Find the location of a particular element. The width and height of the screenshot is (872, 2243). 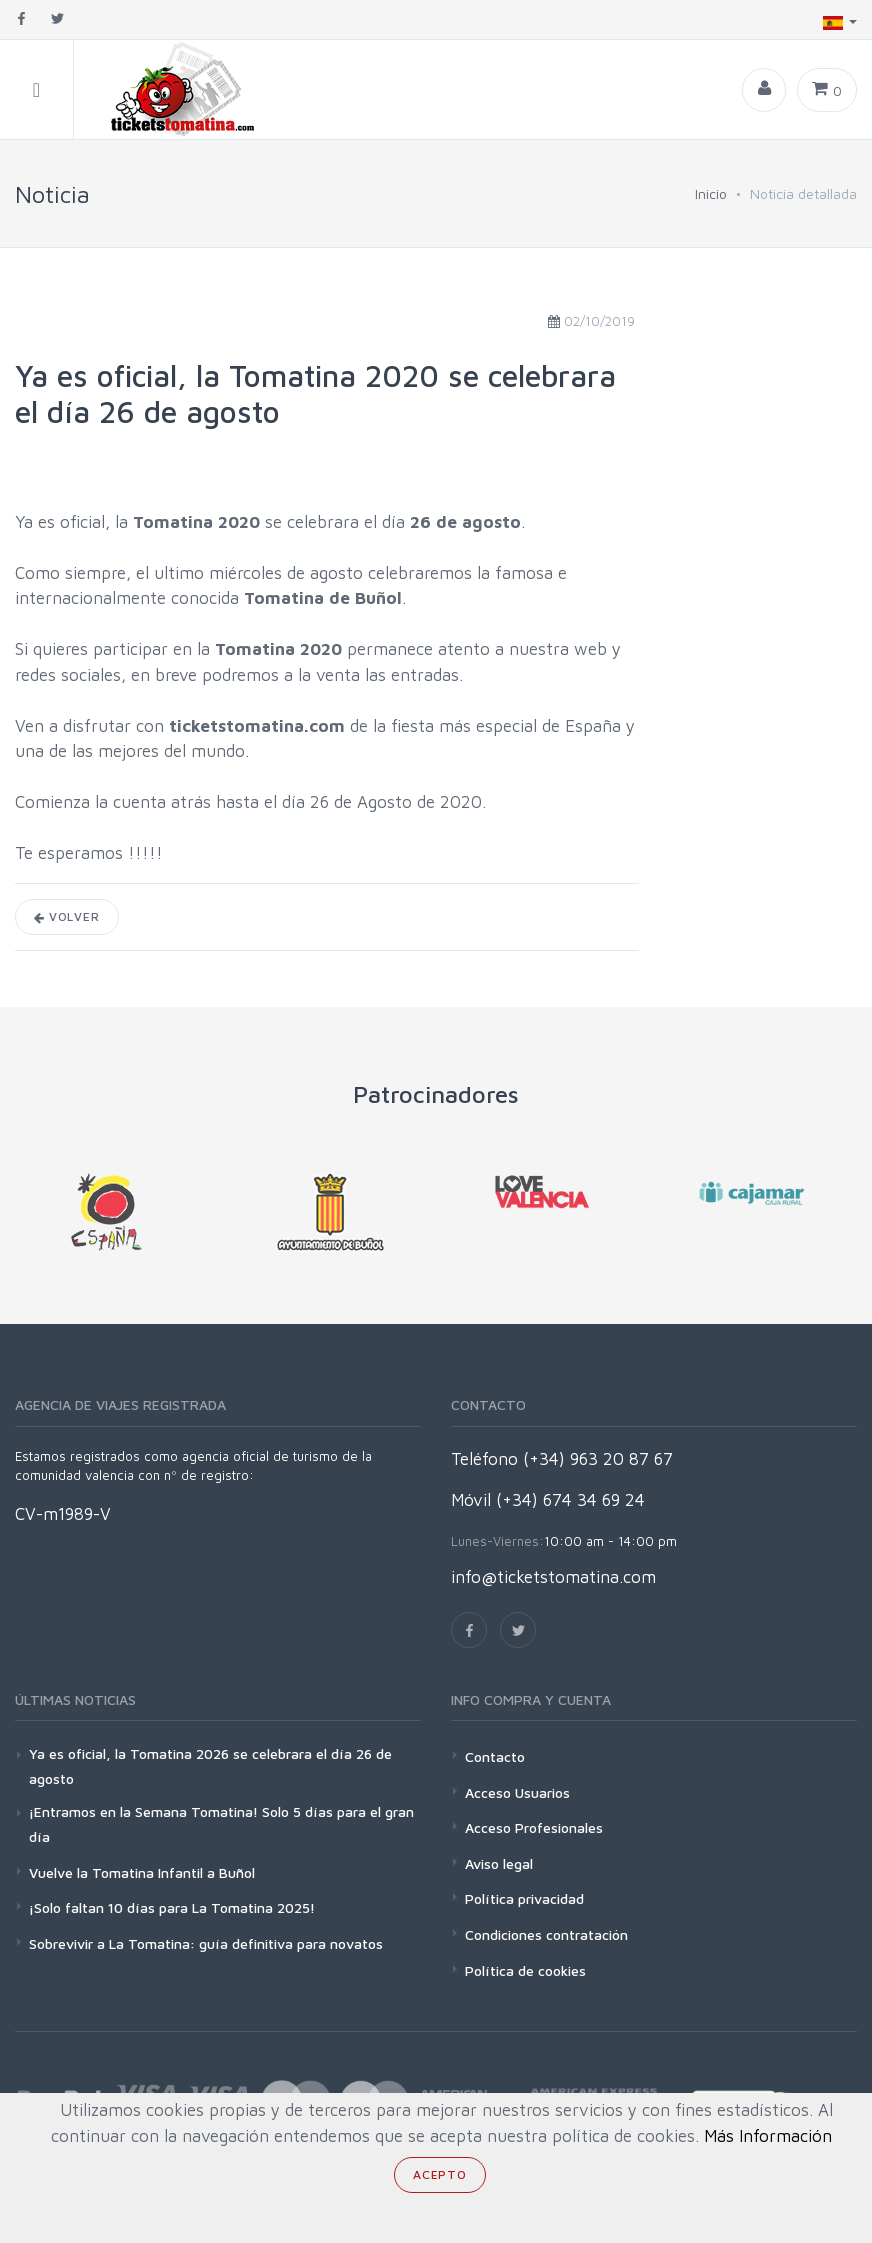

Más Información is located at coordinates (768, 2136).